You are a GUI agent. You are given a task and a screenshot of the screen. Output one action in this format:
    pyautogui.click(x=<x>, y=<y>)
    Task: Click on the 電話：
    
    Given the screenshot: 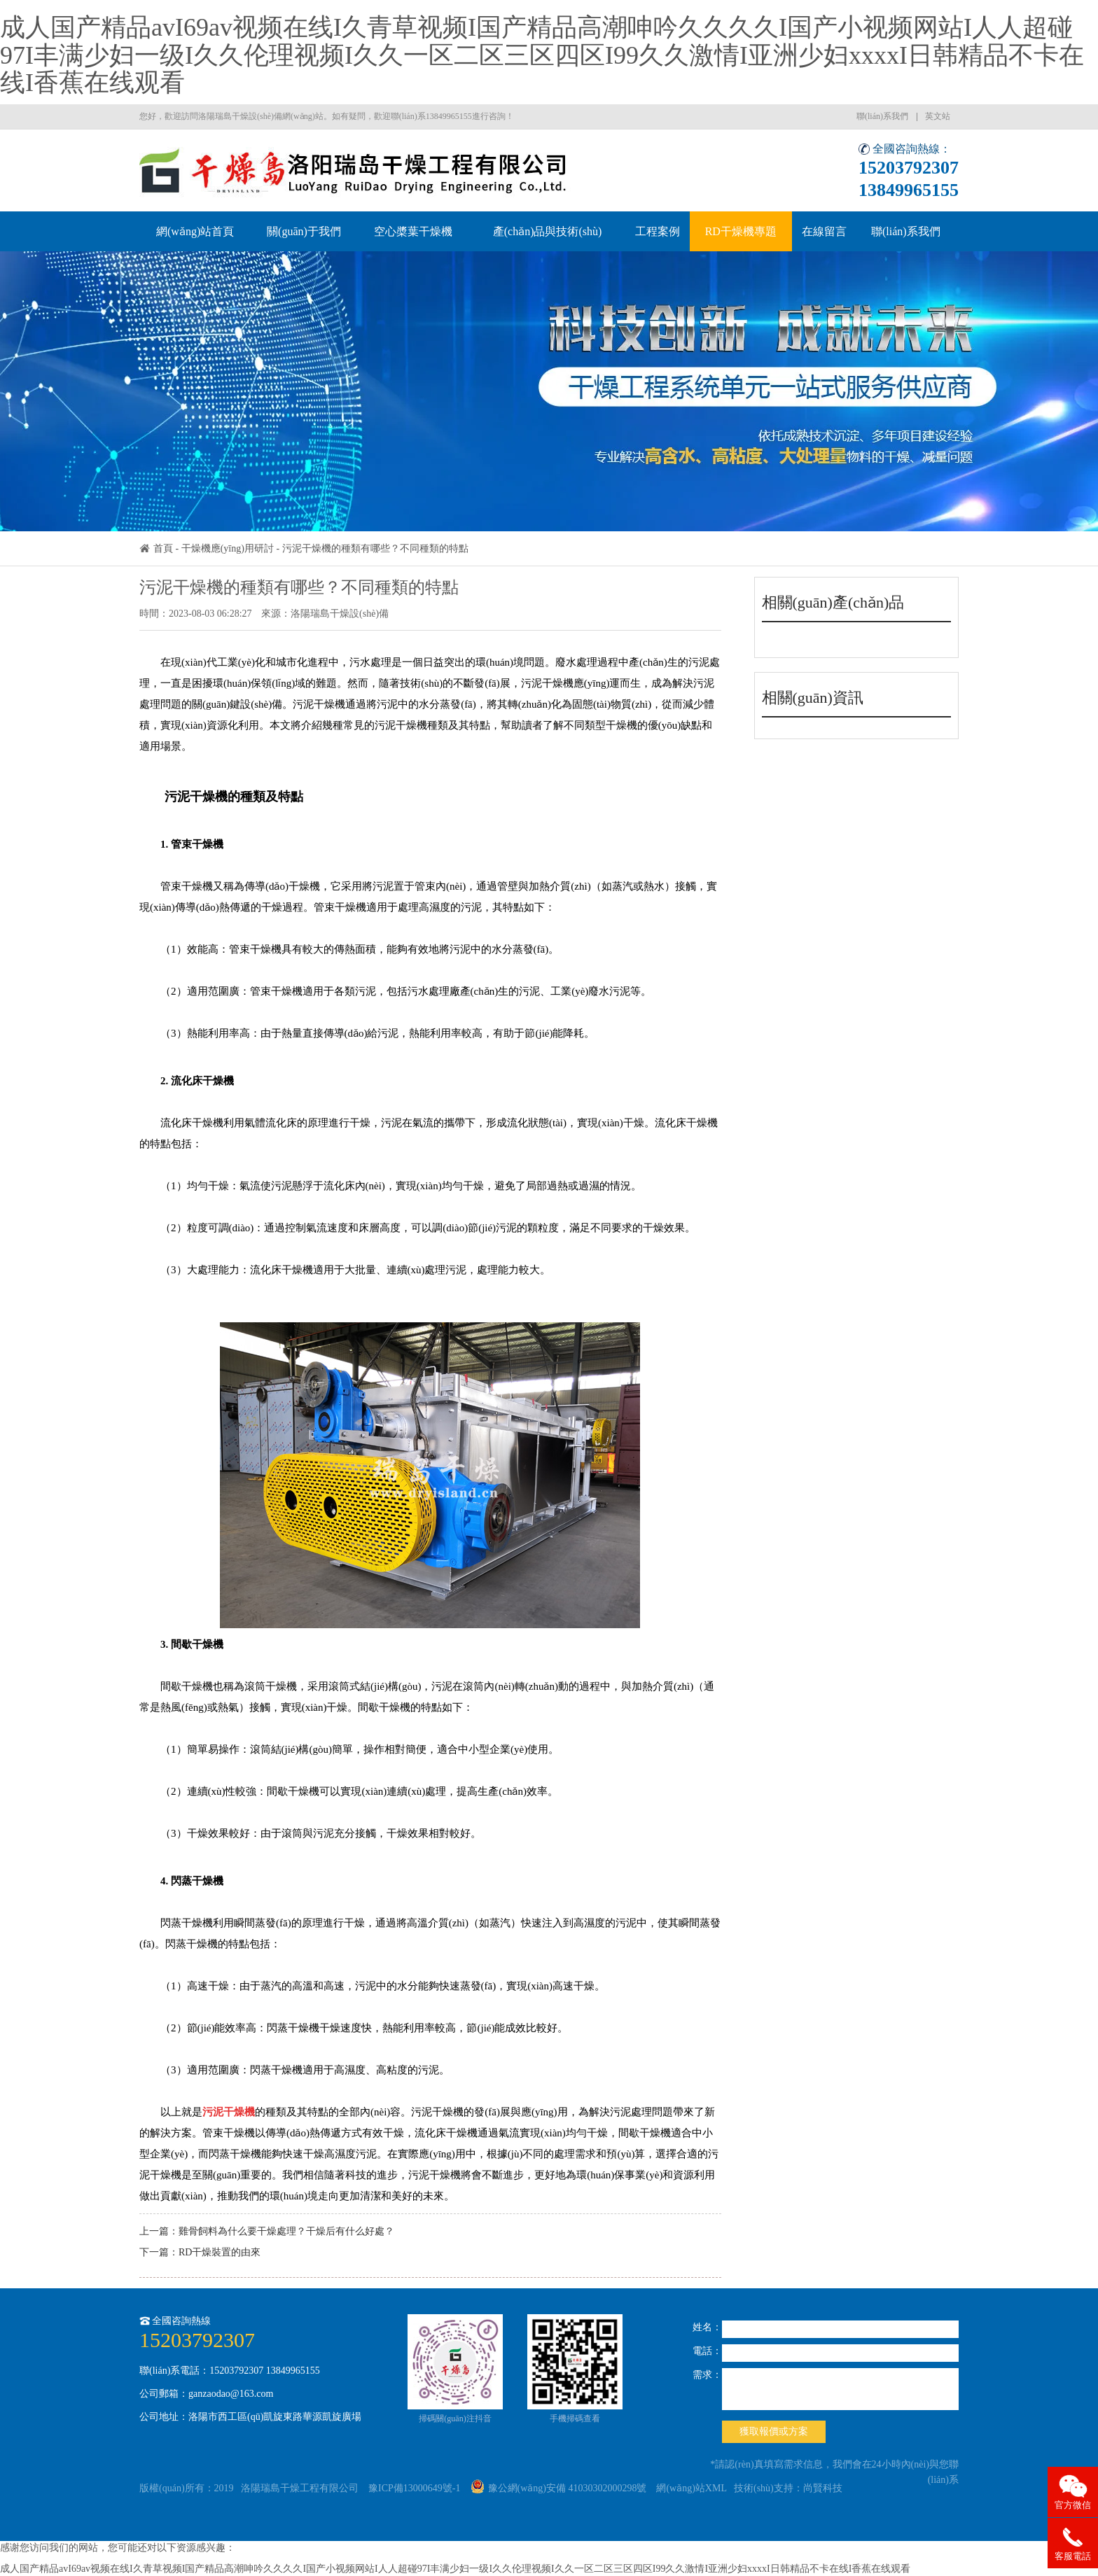 What is the action you would take?
    pyautogui.click(x=707, y=2351)
    